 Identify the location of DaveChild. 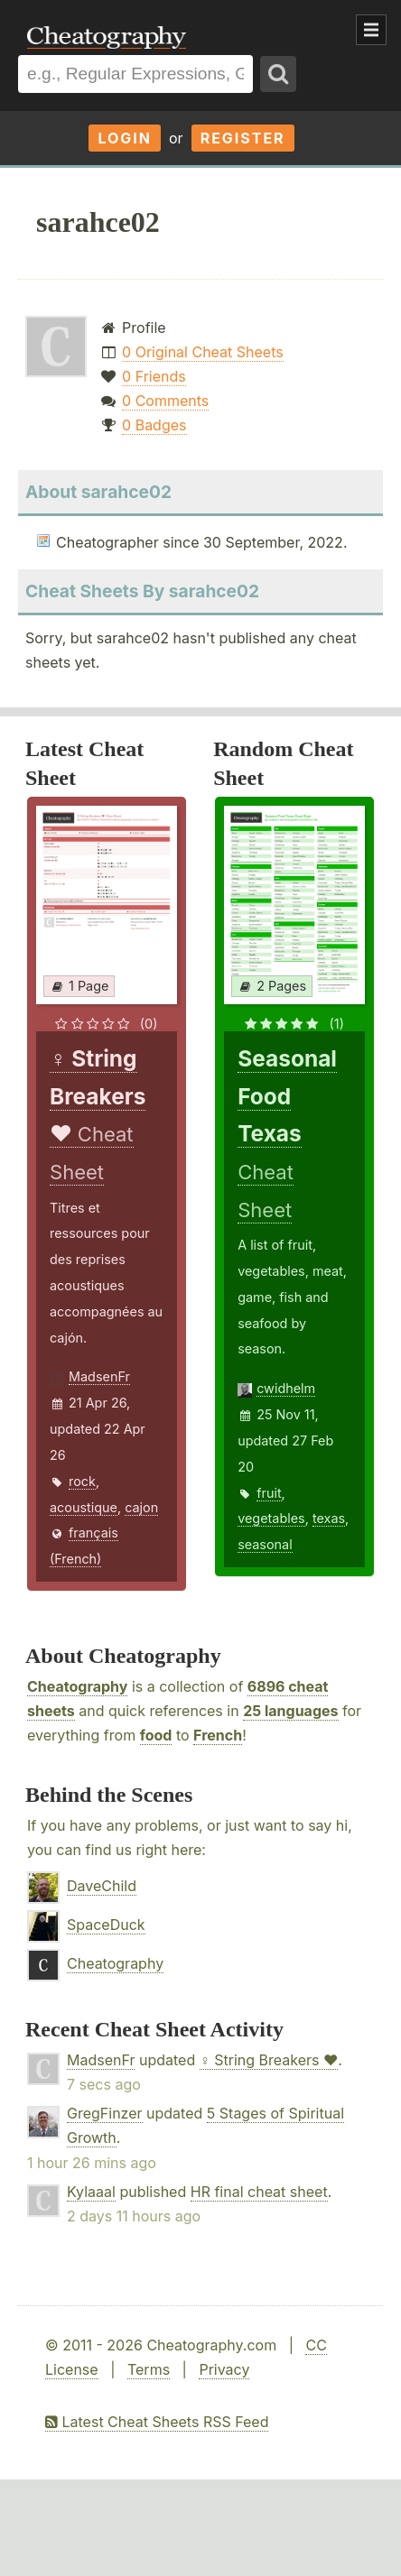
(101, 1886).